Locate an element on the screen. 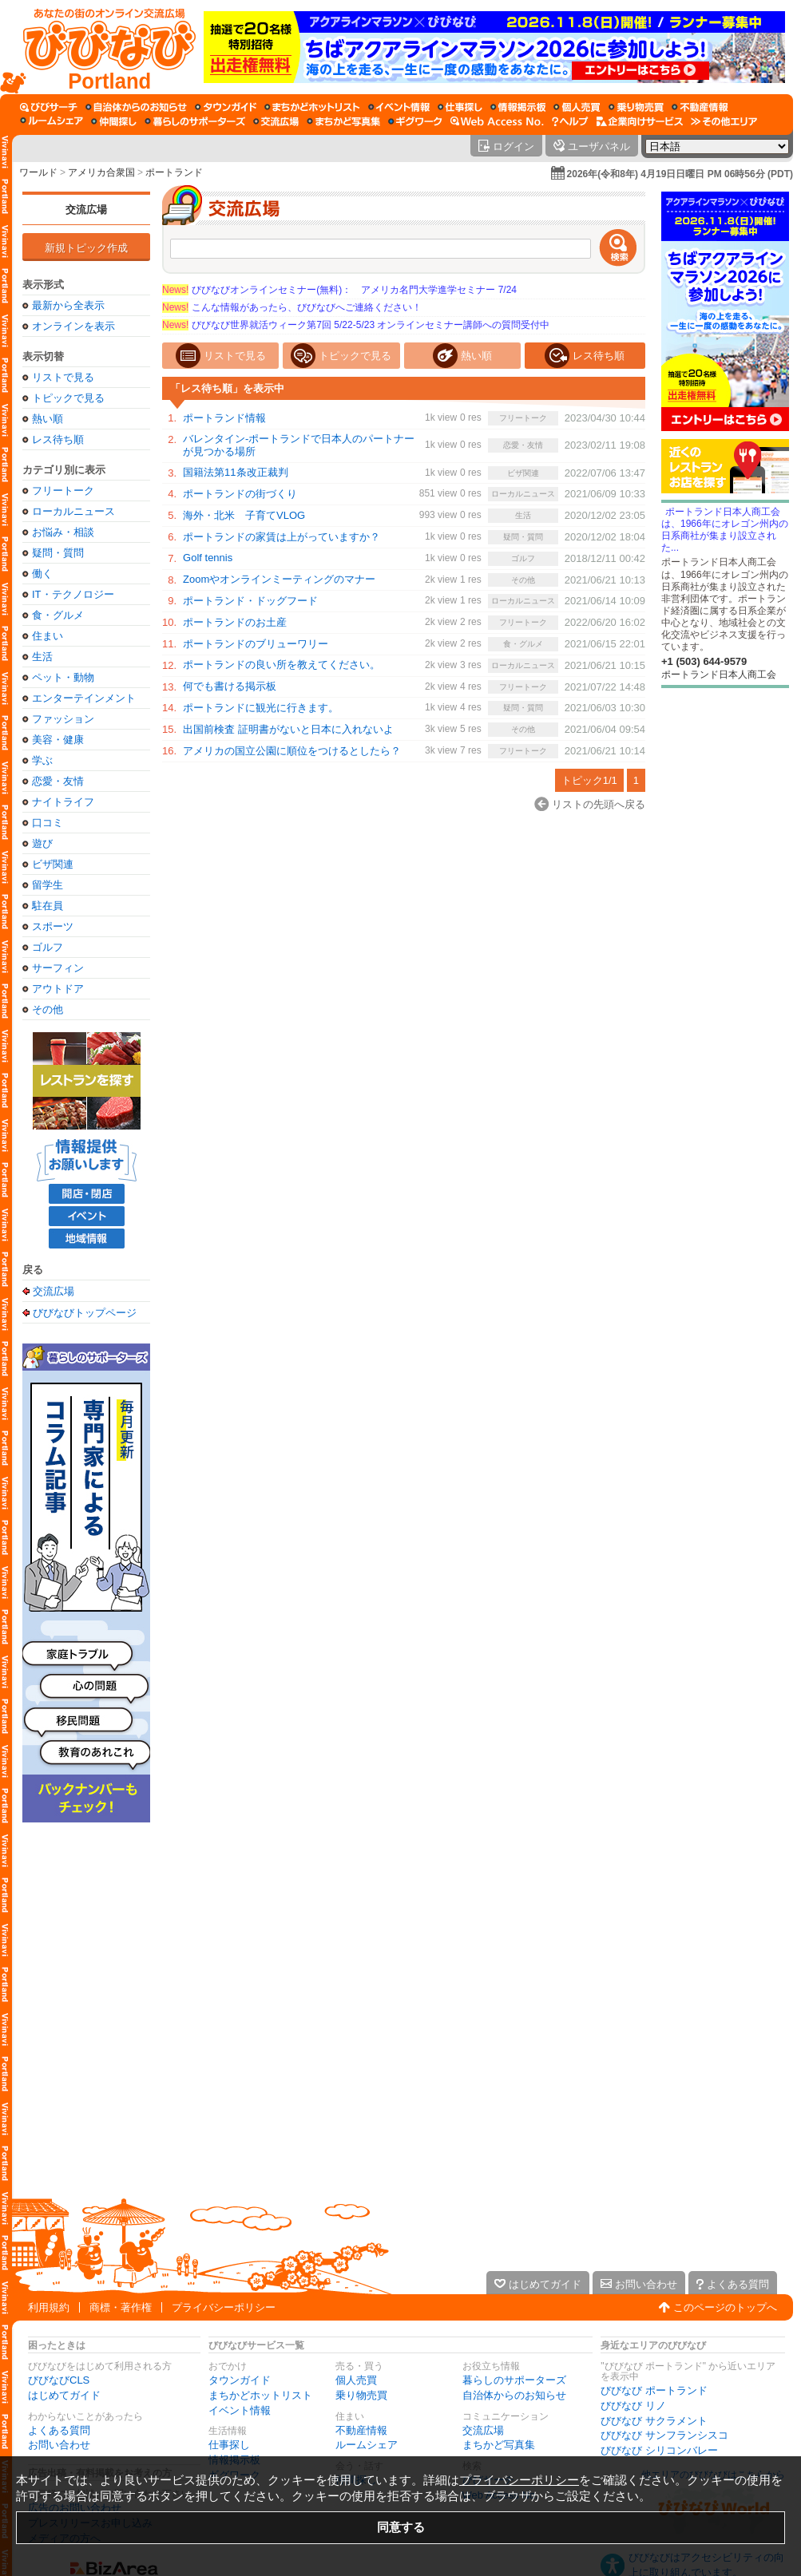 This screenshot has width=801, height=2576. 新規トピック作成 is located at coordinates (86, 248).